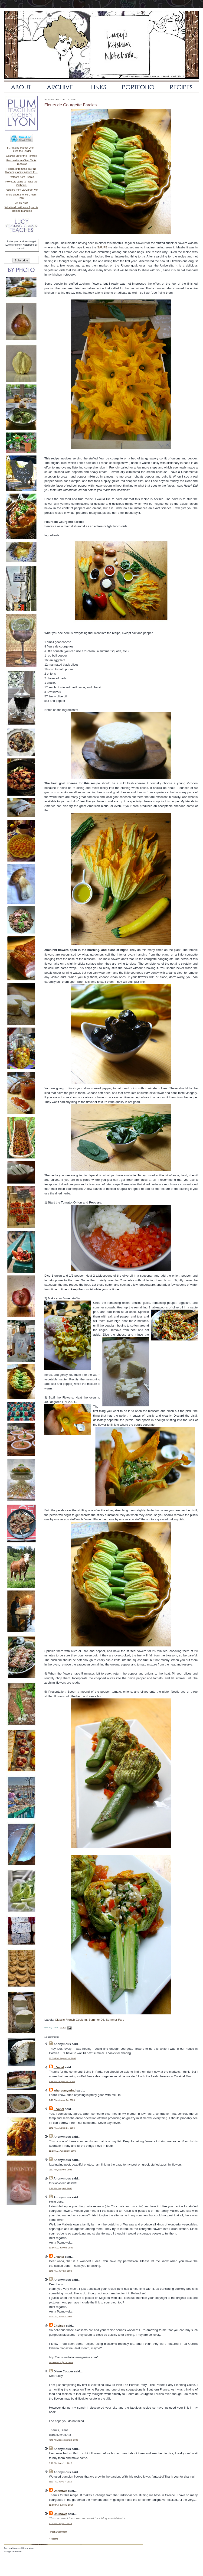  I want to click on Summer 06, so click(96, 2019).